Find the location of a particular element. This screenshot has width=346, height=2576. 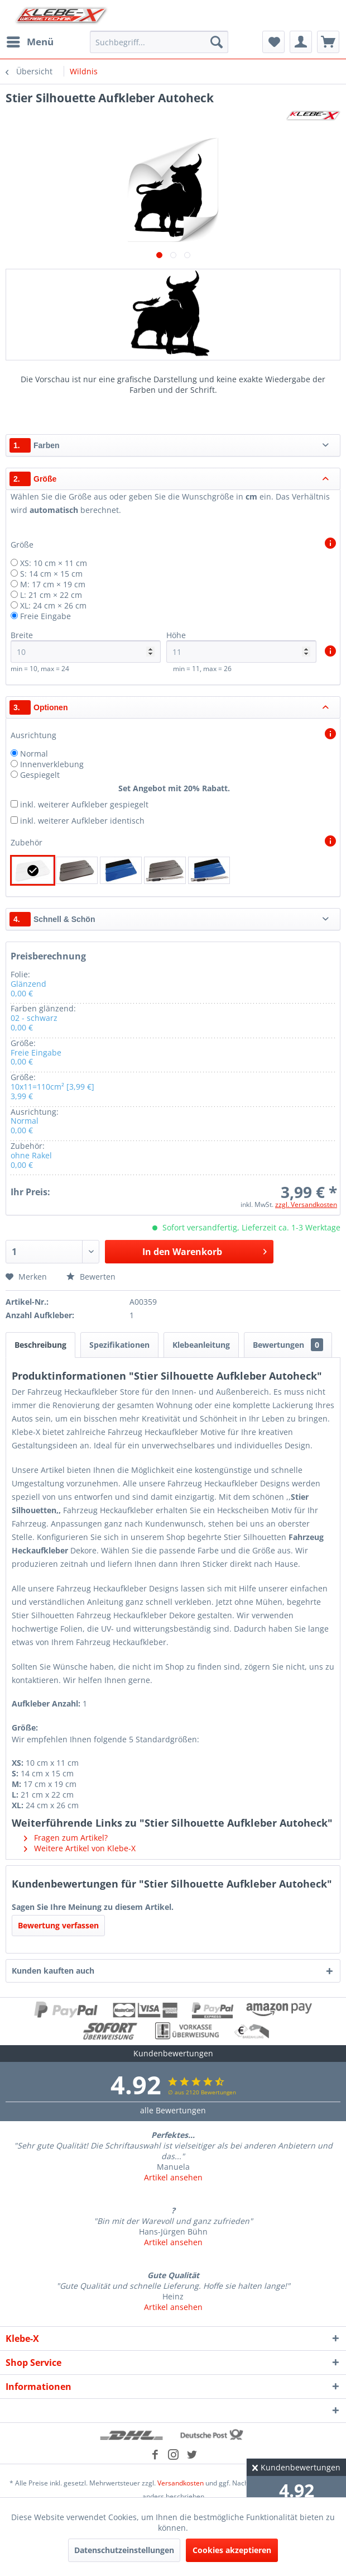

Weitere Artikel von Klebe-X is located at coordinates (80, 1848).